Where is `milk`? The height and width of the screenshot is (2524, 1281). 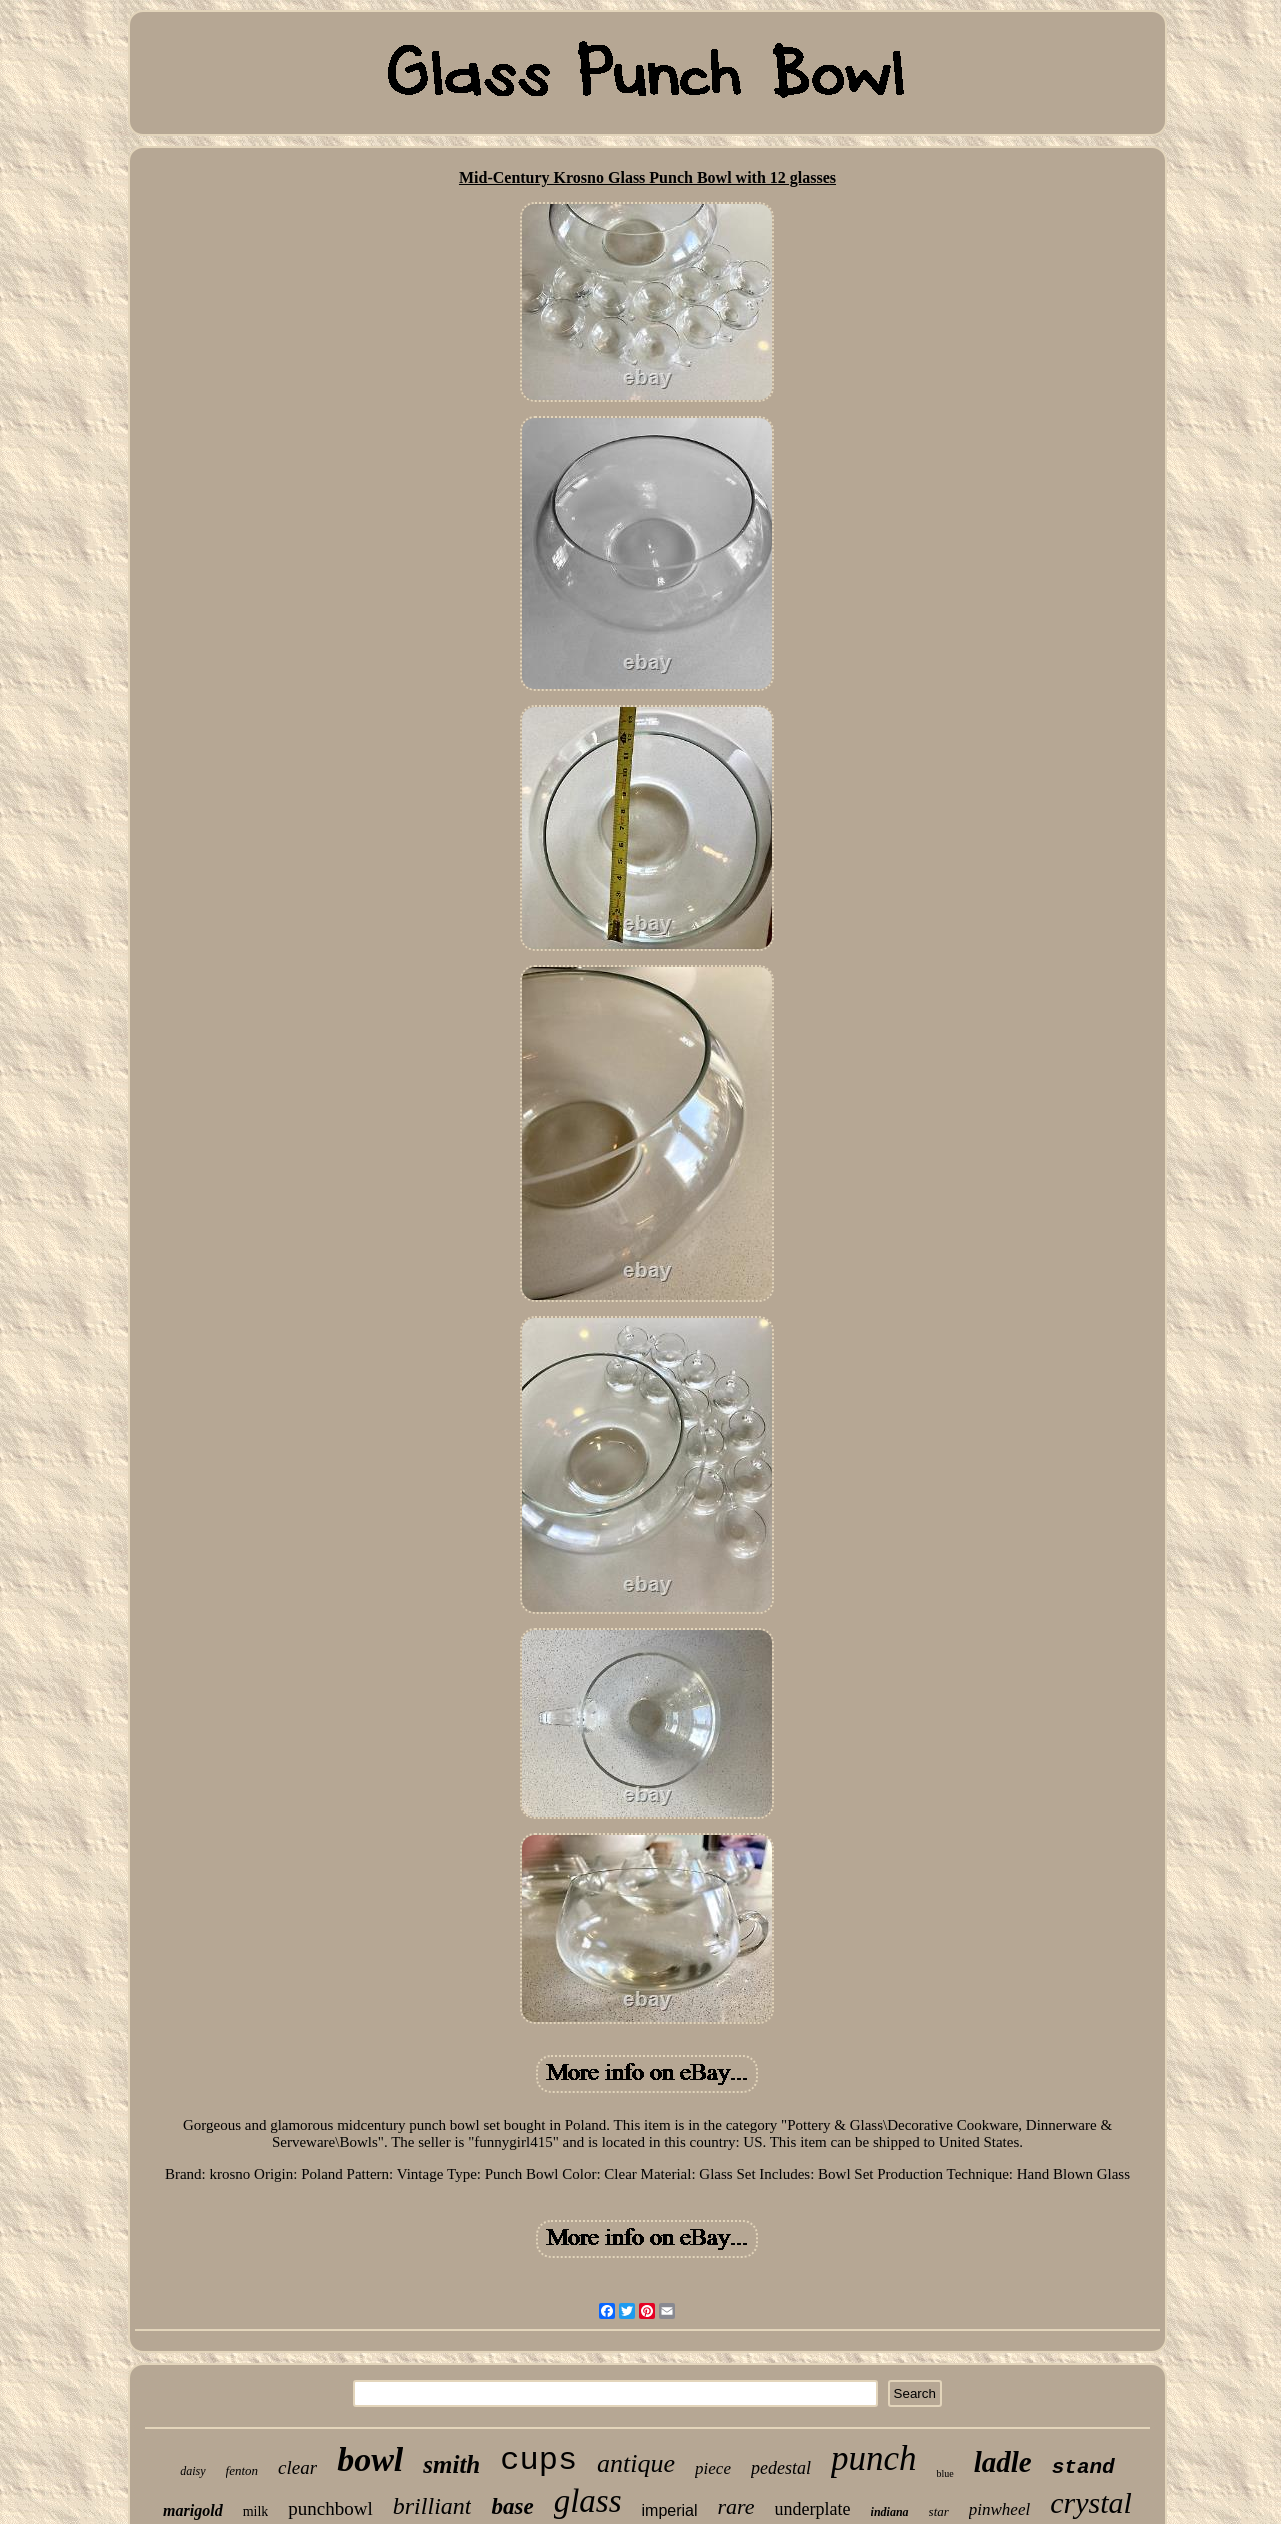
milk is located at coordinates (256, 2511).